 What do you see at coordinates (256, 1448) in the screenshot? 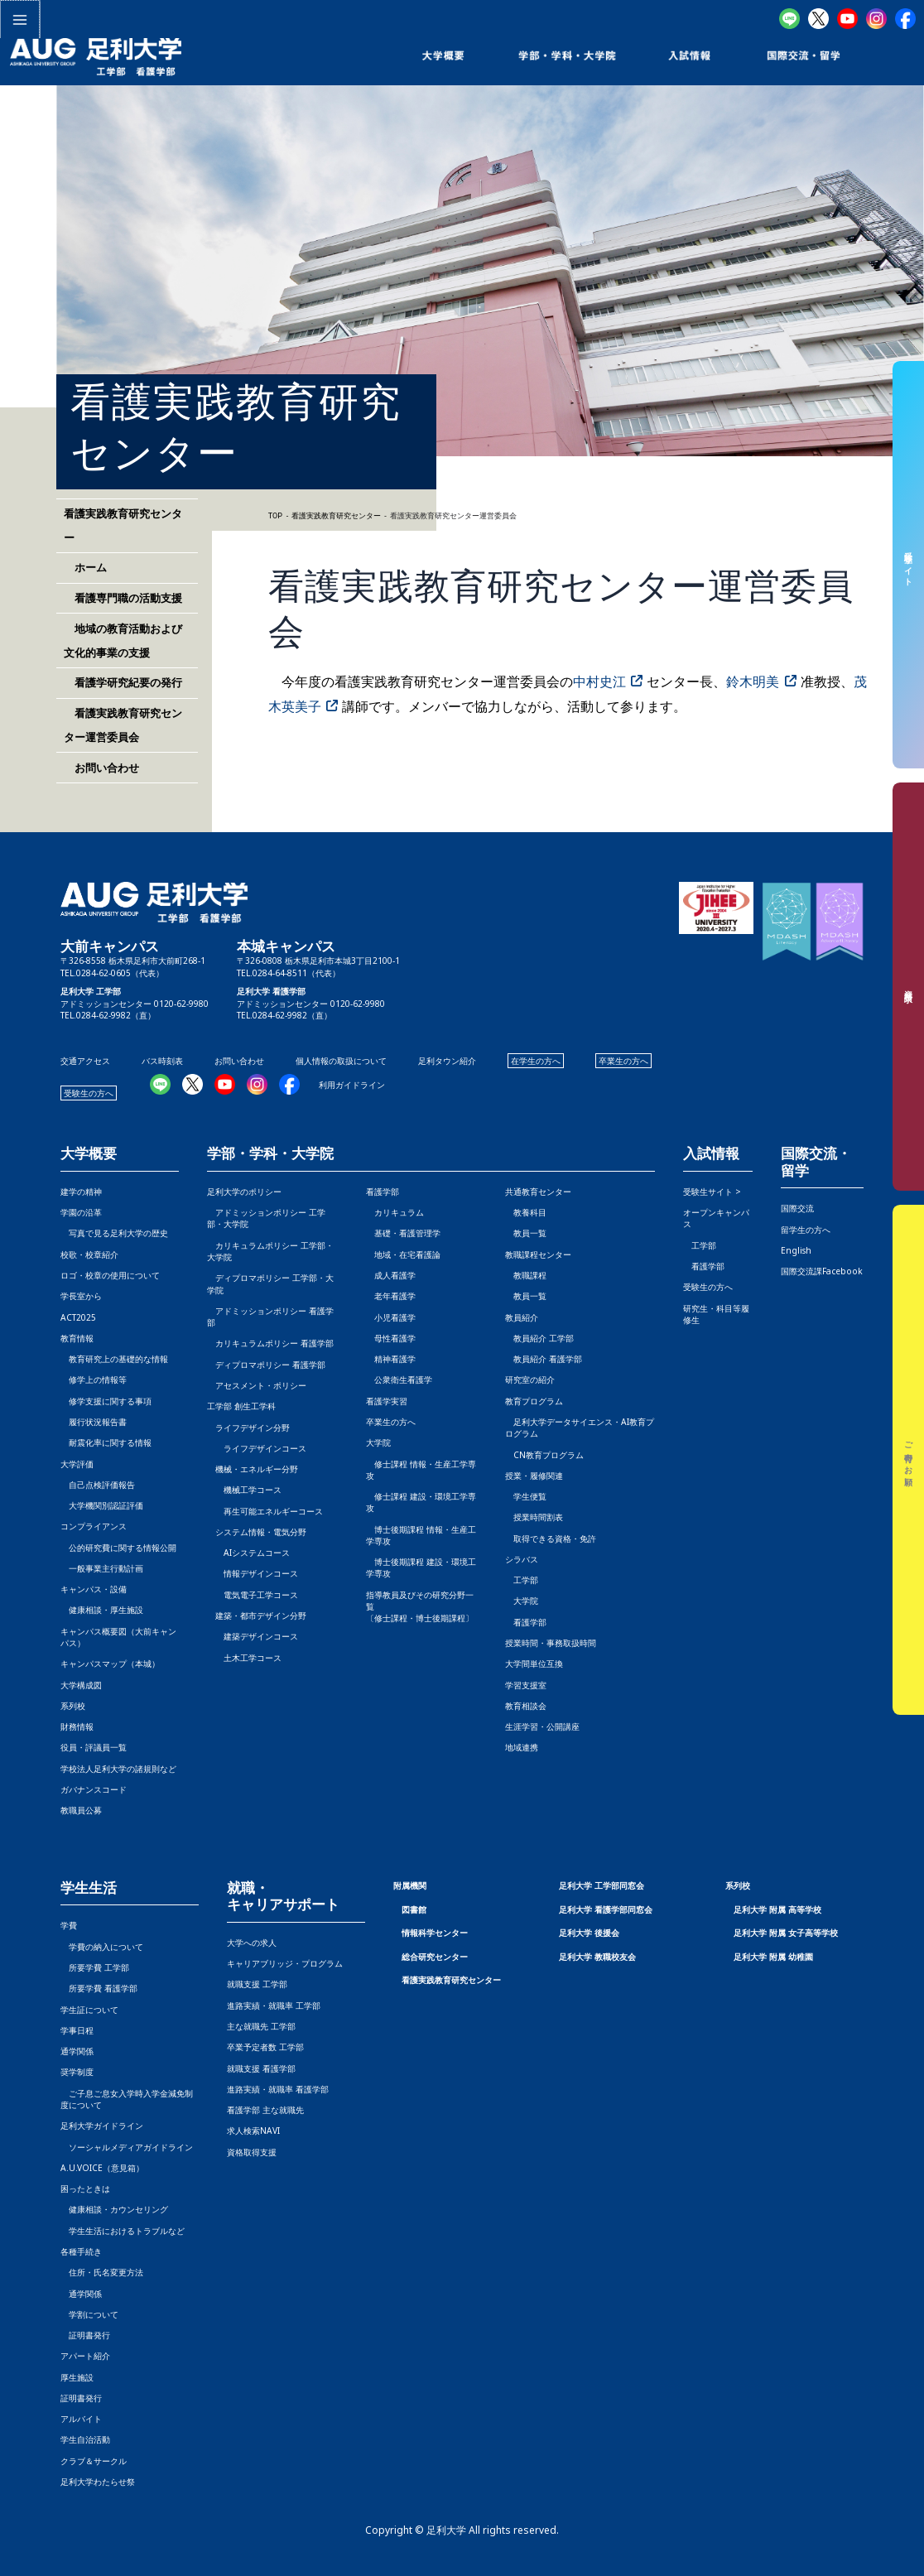
I see `ライフデザインコース` at bounding box center [256, 1448].